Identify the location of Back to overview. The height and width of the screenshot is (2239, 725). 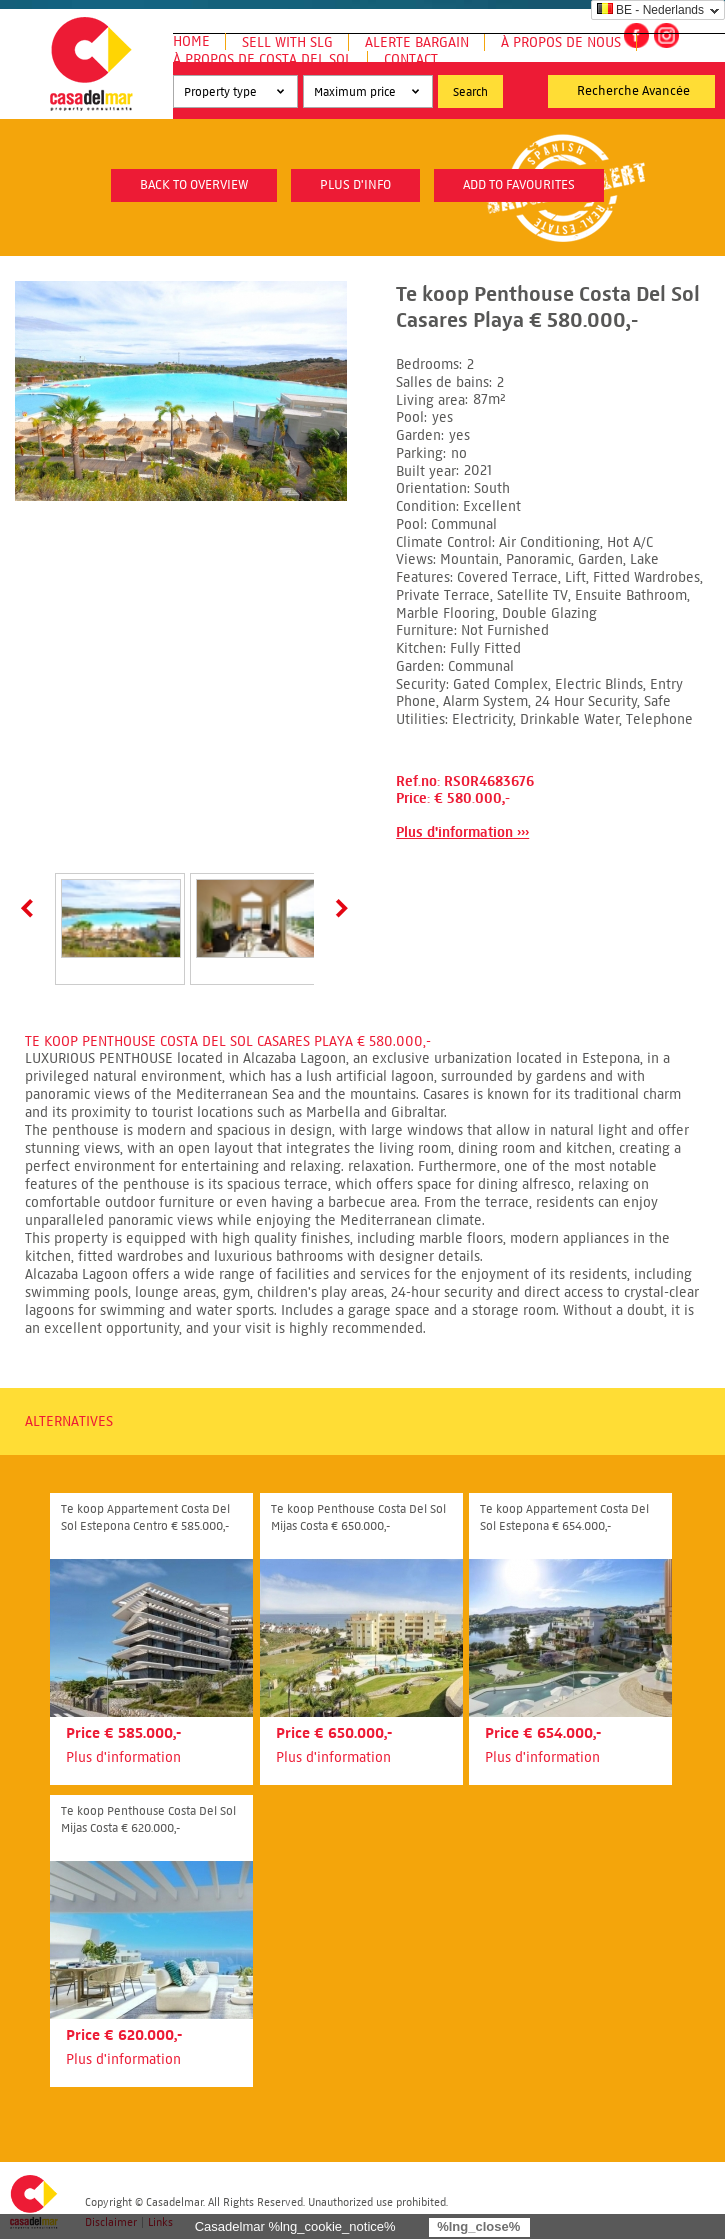
(194, 185).